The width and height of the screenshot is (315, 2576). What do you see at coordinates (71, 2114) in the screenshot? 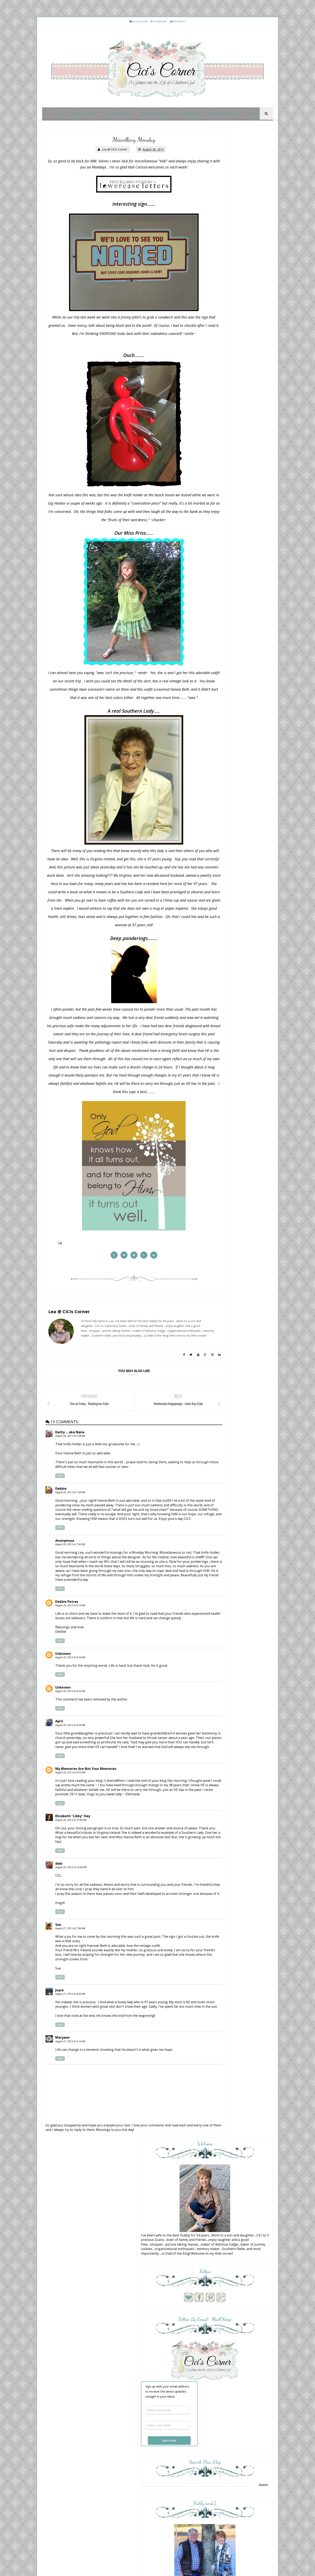
I see `August 27, 2013 at 8:42 AM` at bounding box center [71, 2114].